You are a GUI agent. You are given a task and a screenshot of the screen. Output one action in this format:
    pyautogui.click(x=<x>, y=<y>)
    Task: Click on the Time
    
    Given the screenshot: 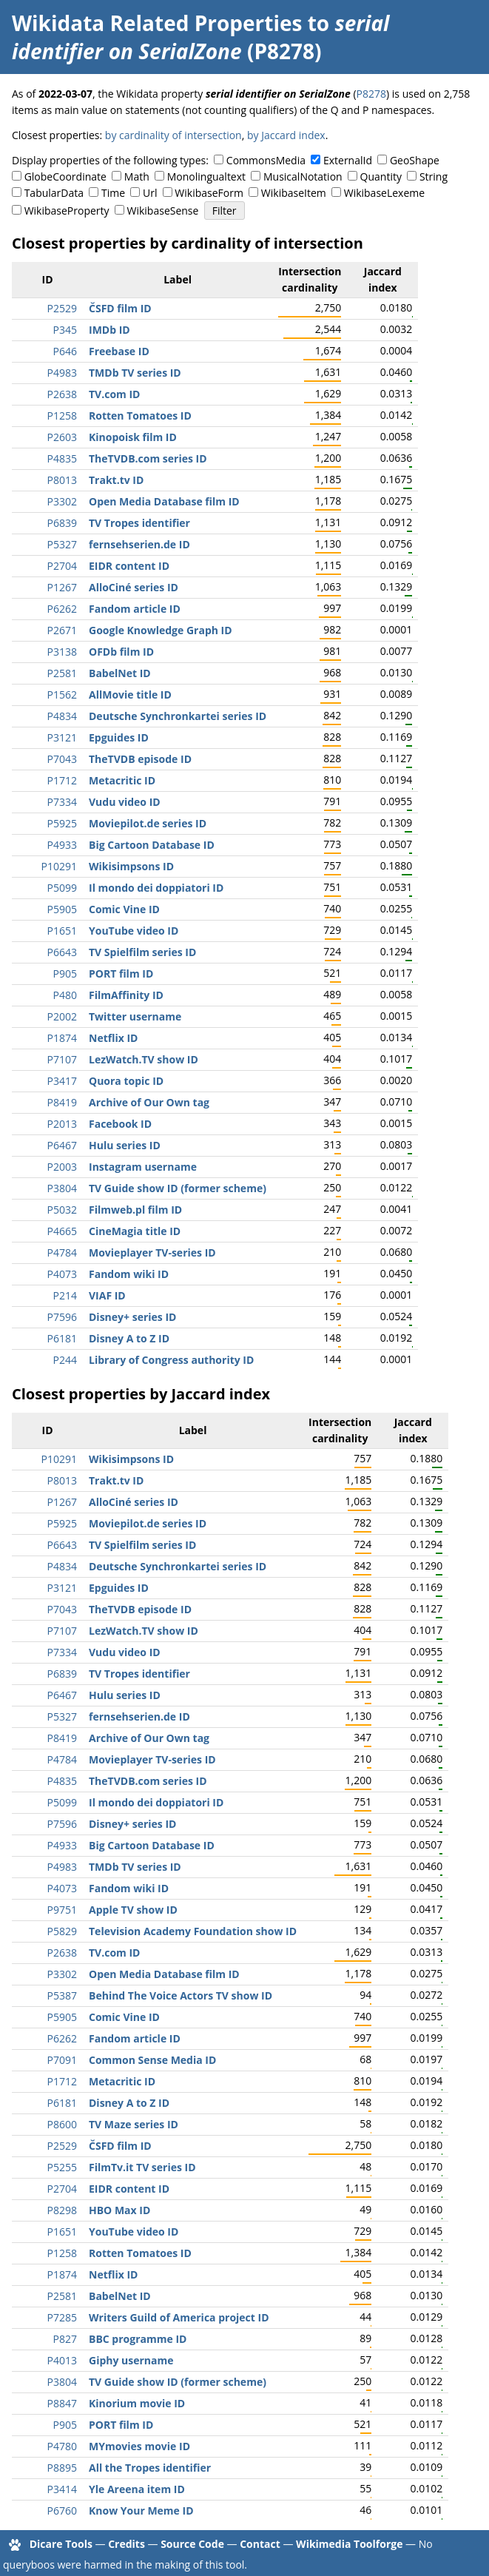 What is the action you would take?
    pyautogui.click(x=113, y=193)
    